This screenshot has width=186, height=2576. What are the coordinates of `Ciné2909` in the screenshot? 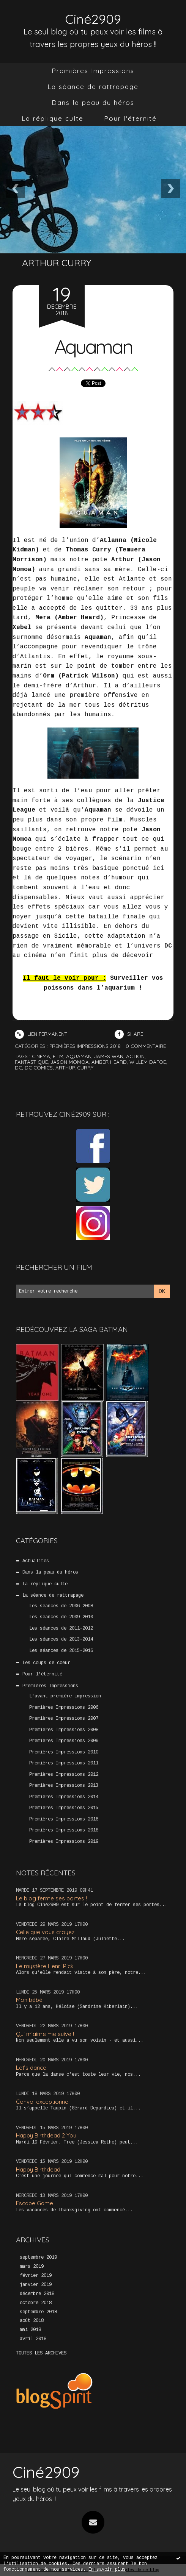 It's located at (93, 19).